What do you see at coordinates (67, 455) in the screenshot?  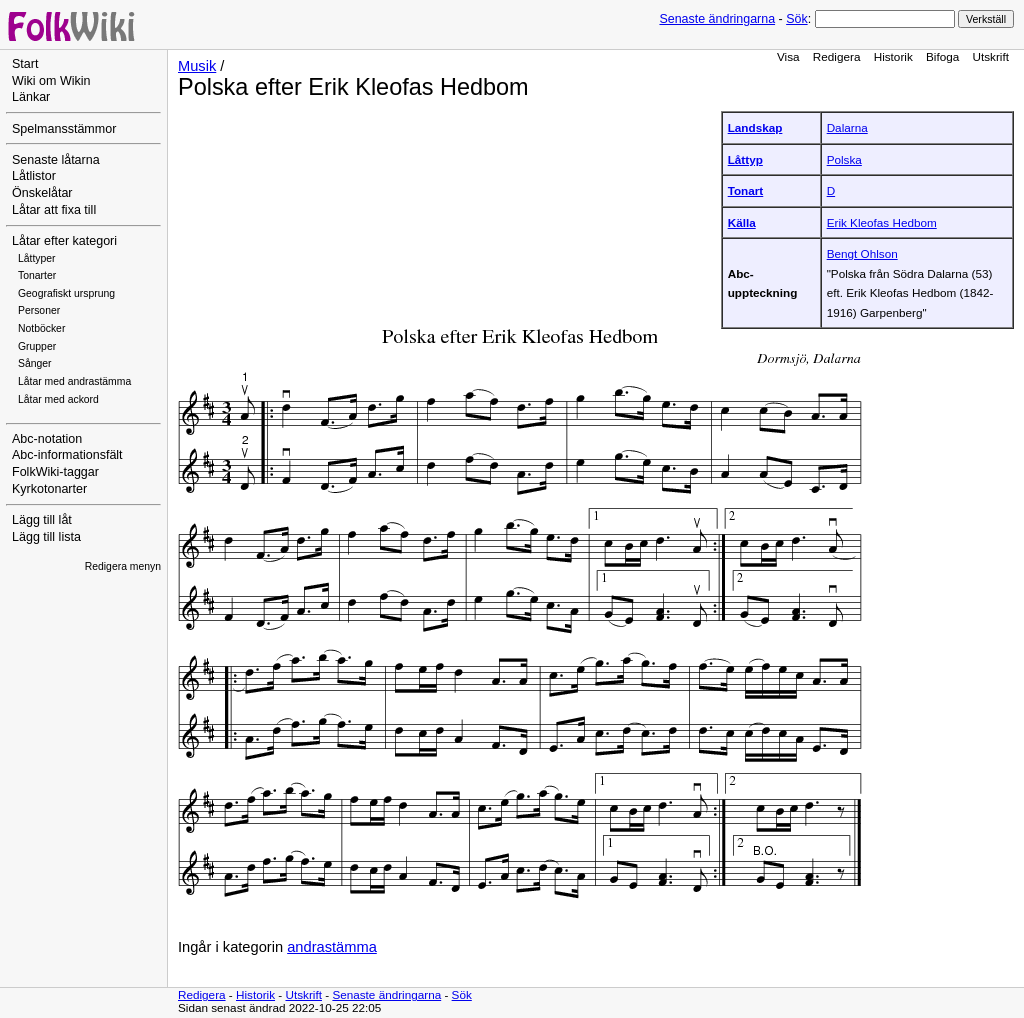 I see `Abc-informationsfält` at bounding box center [67, 455].